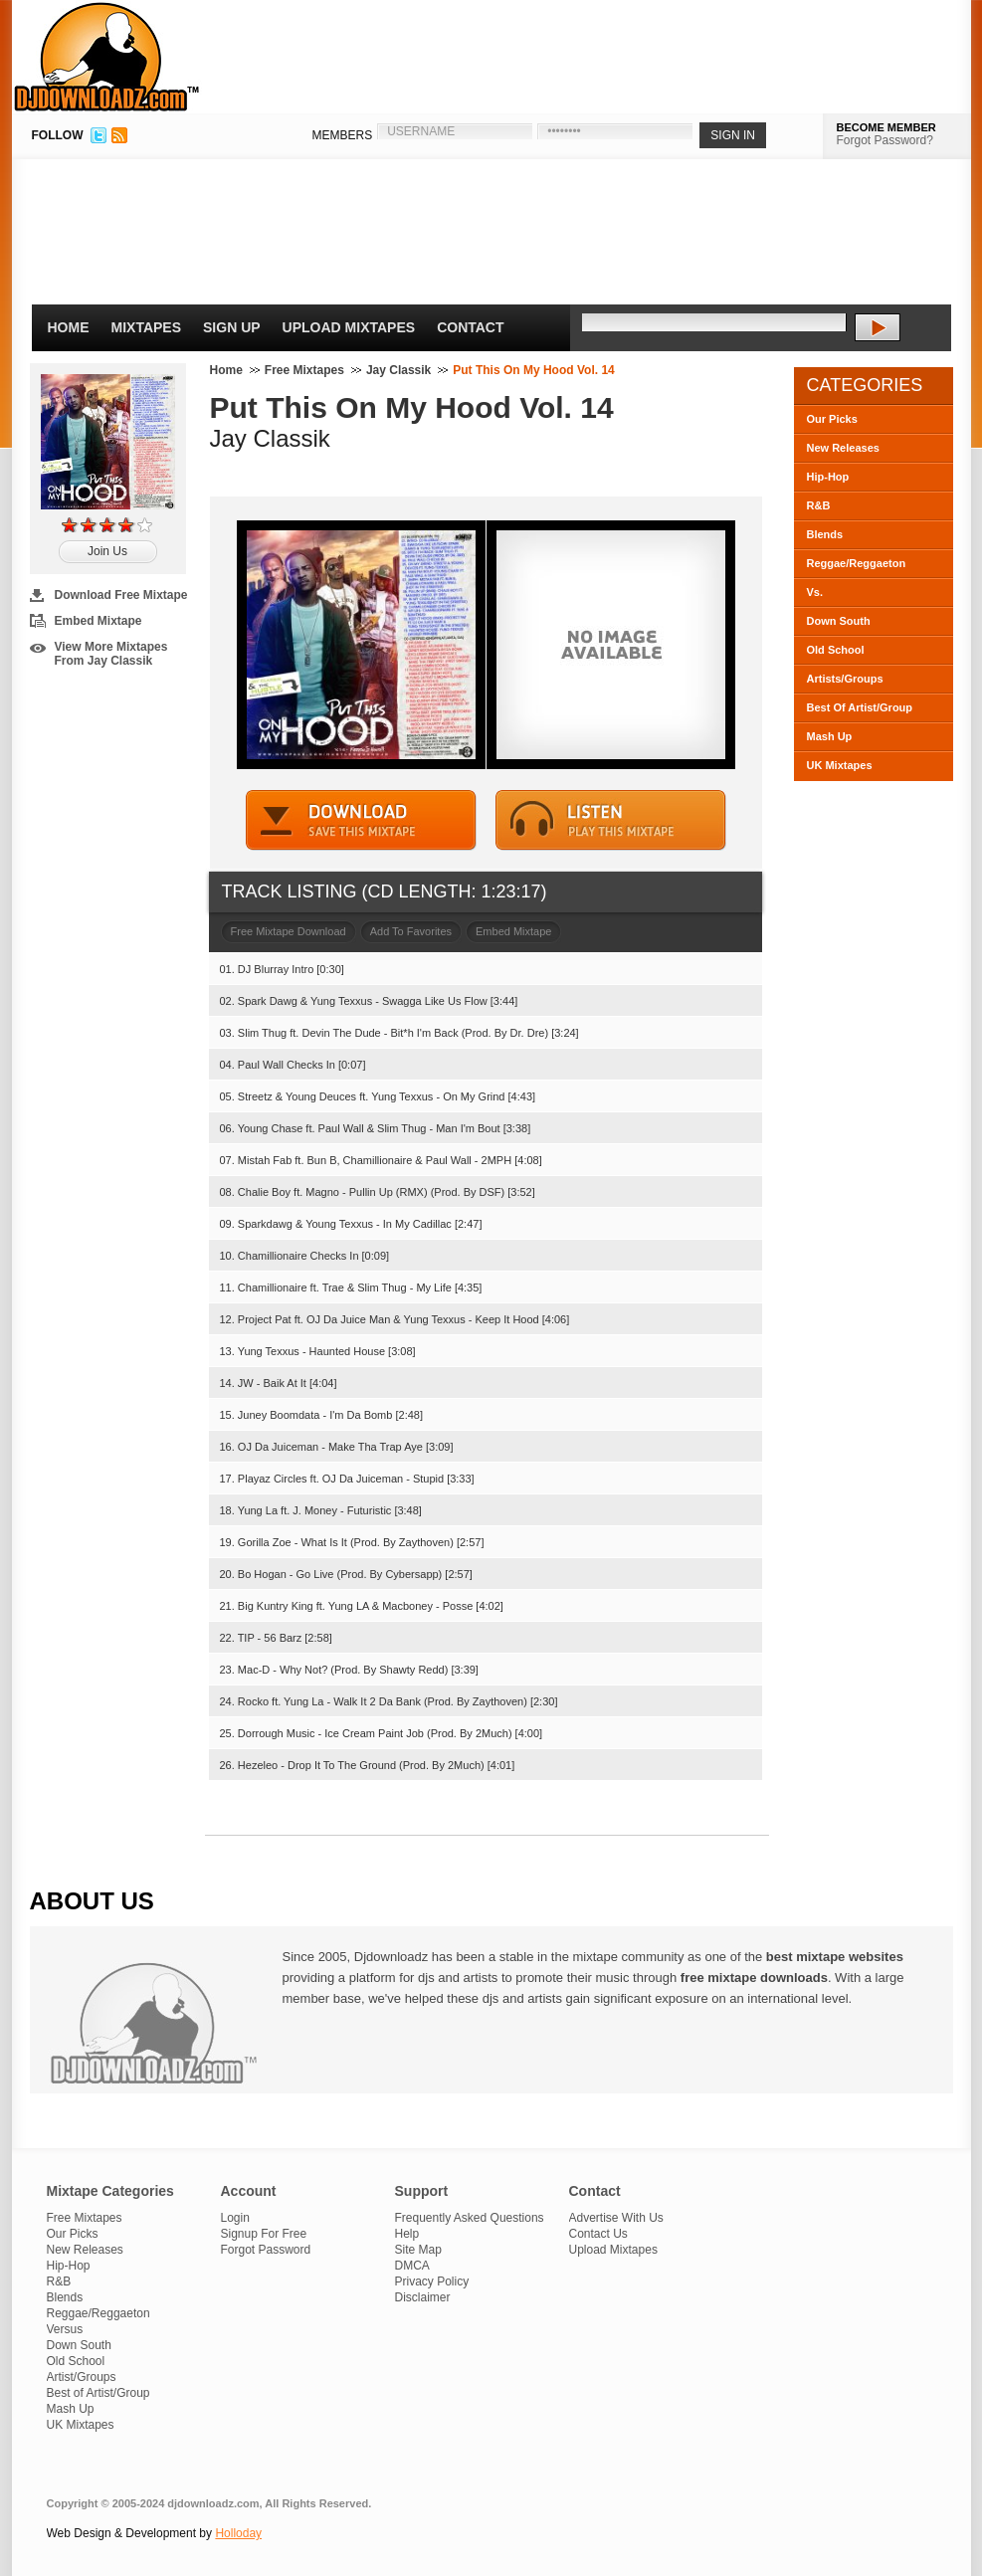 The height and width of the screenshot is (2576, 982). I want to click on Contact, so click(470, 327).